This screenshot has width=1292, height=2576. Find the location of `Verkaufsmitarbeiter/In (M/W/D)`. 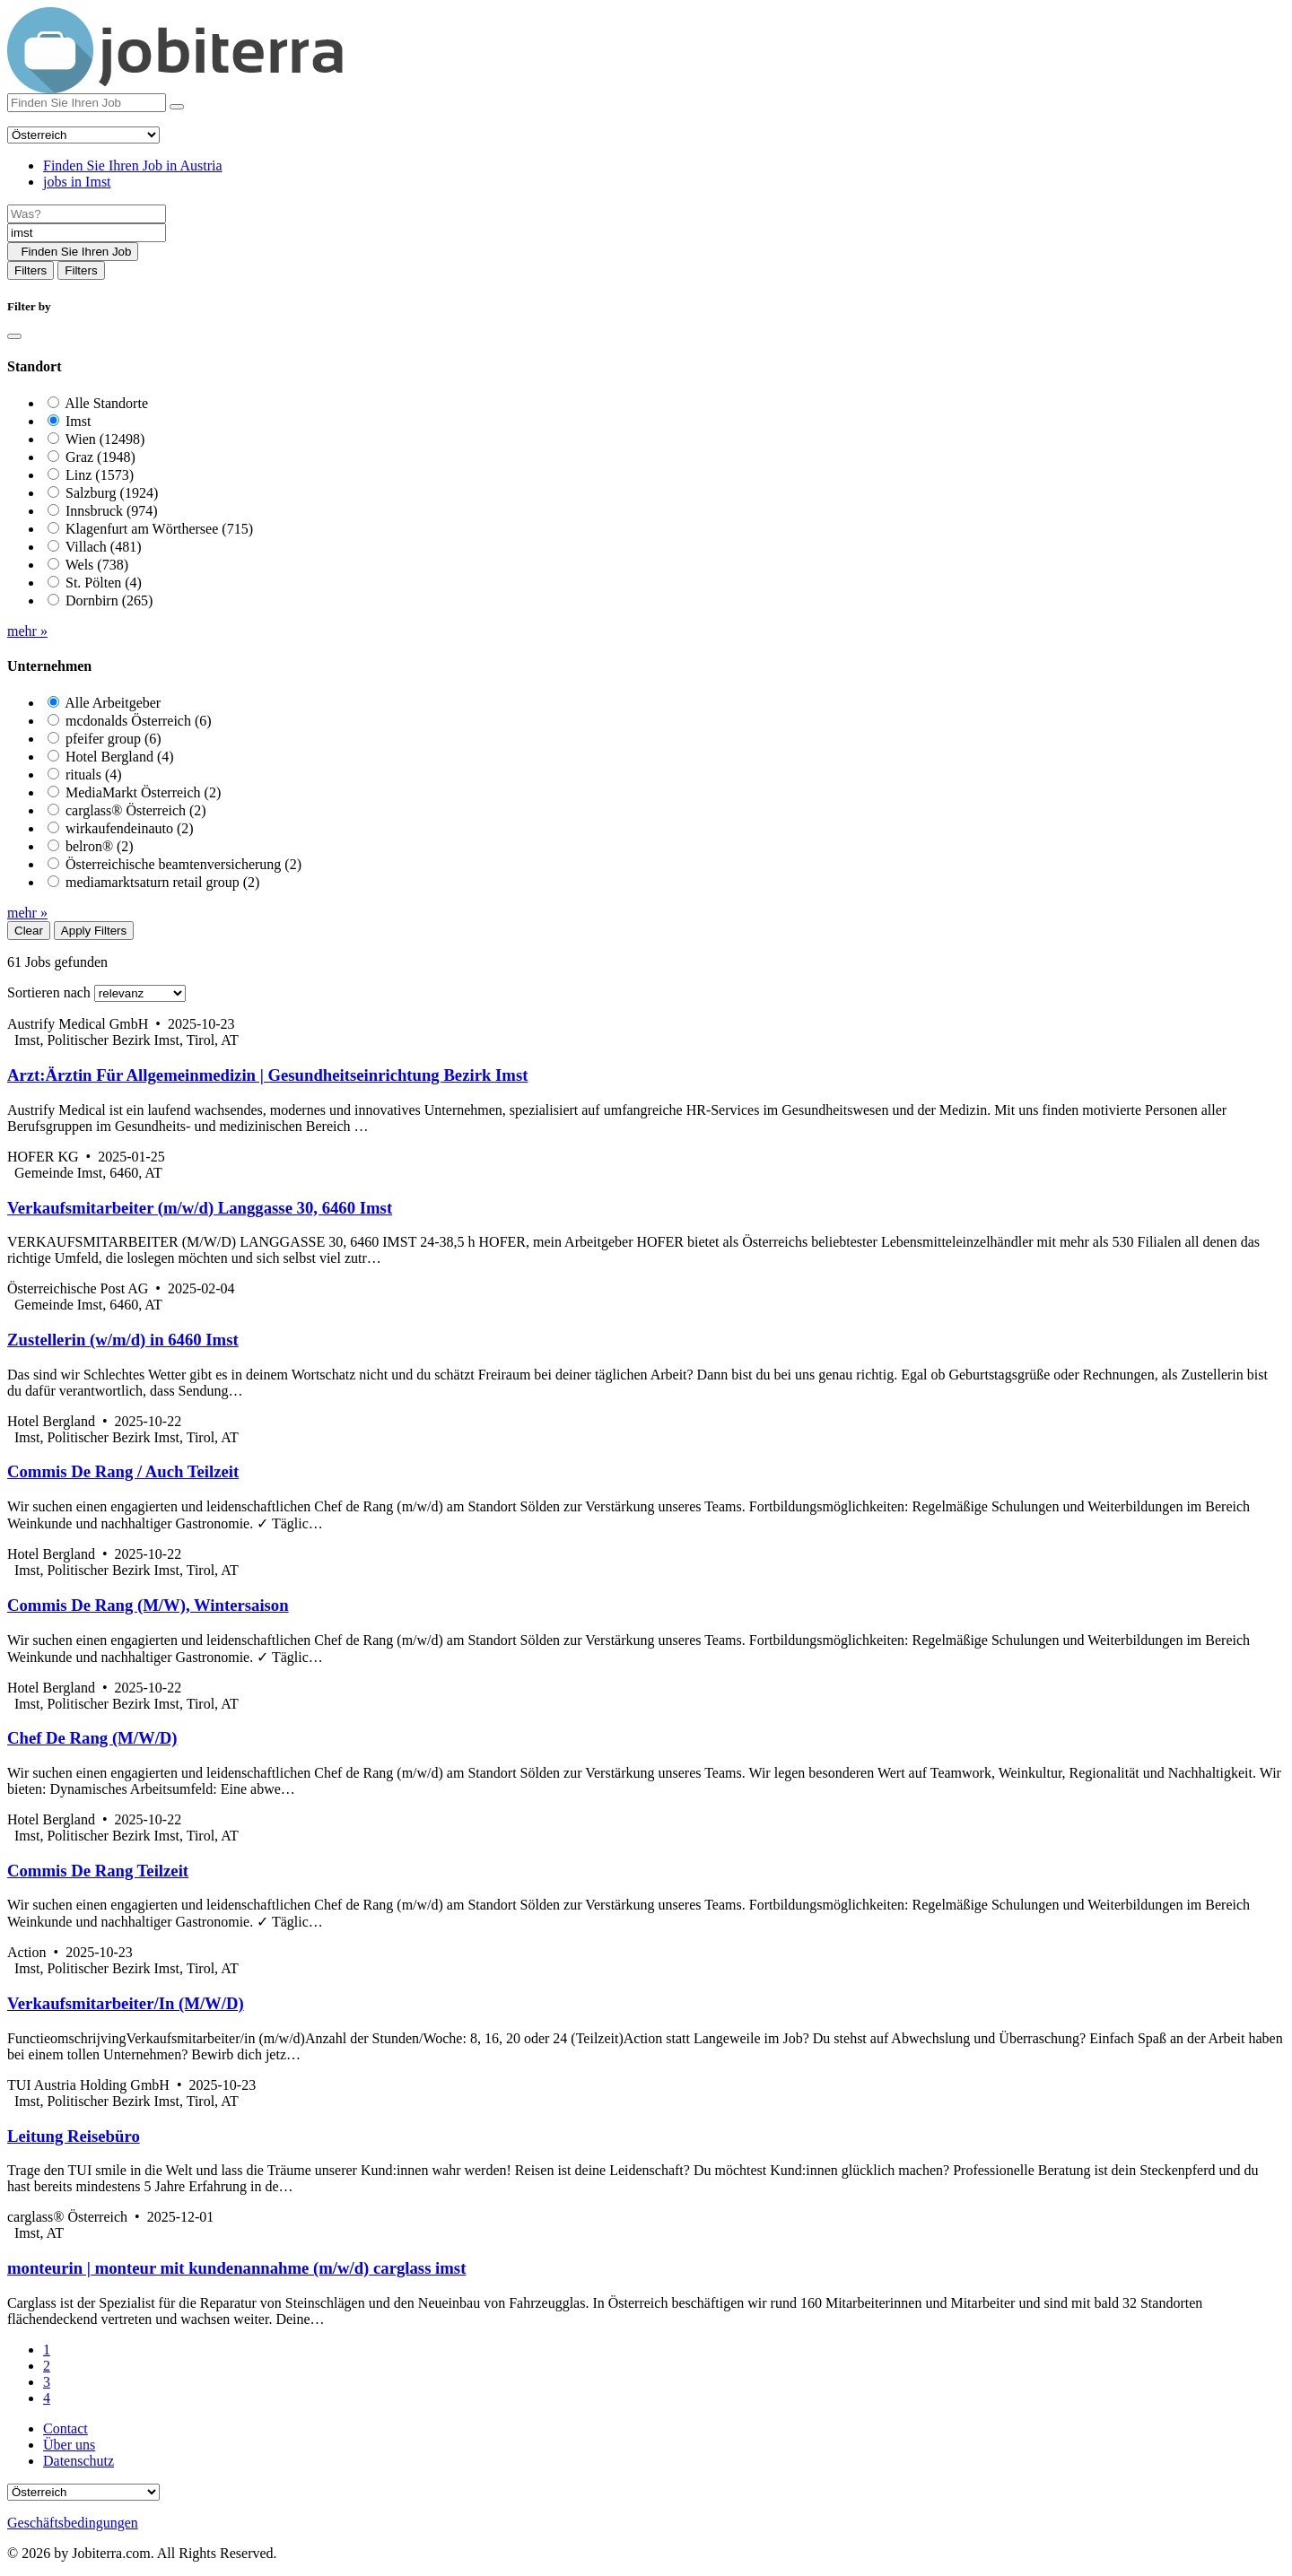

Verkaufsmitarbeiter/In (M/W/D) is located at coordinates (125, 2003).